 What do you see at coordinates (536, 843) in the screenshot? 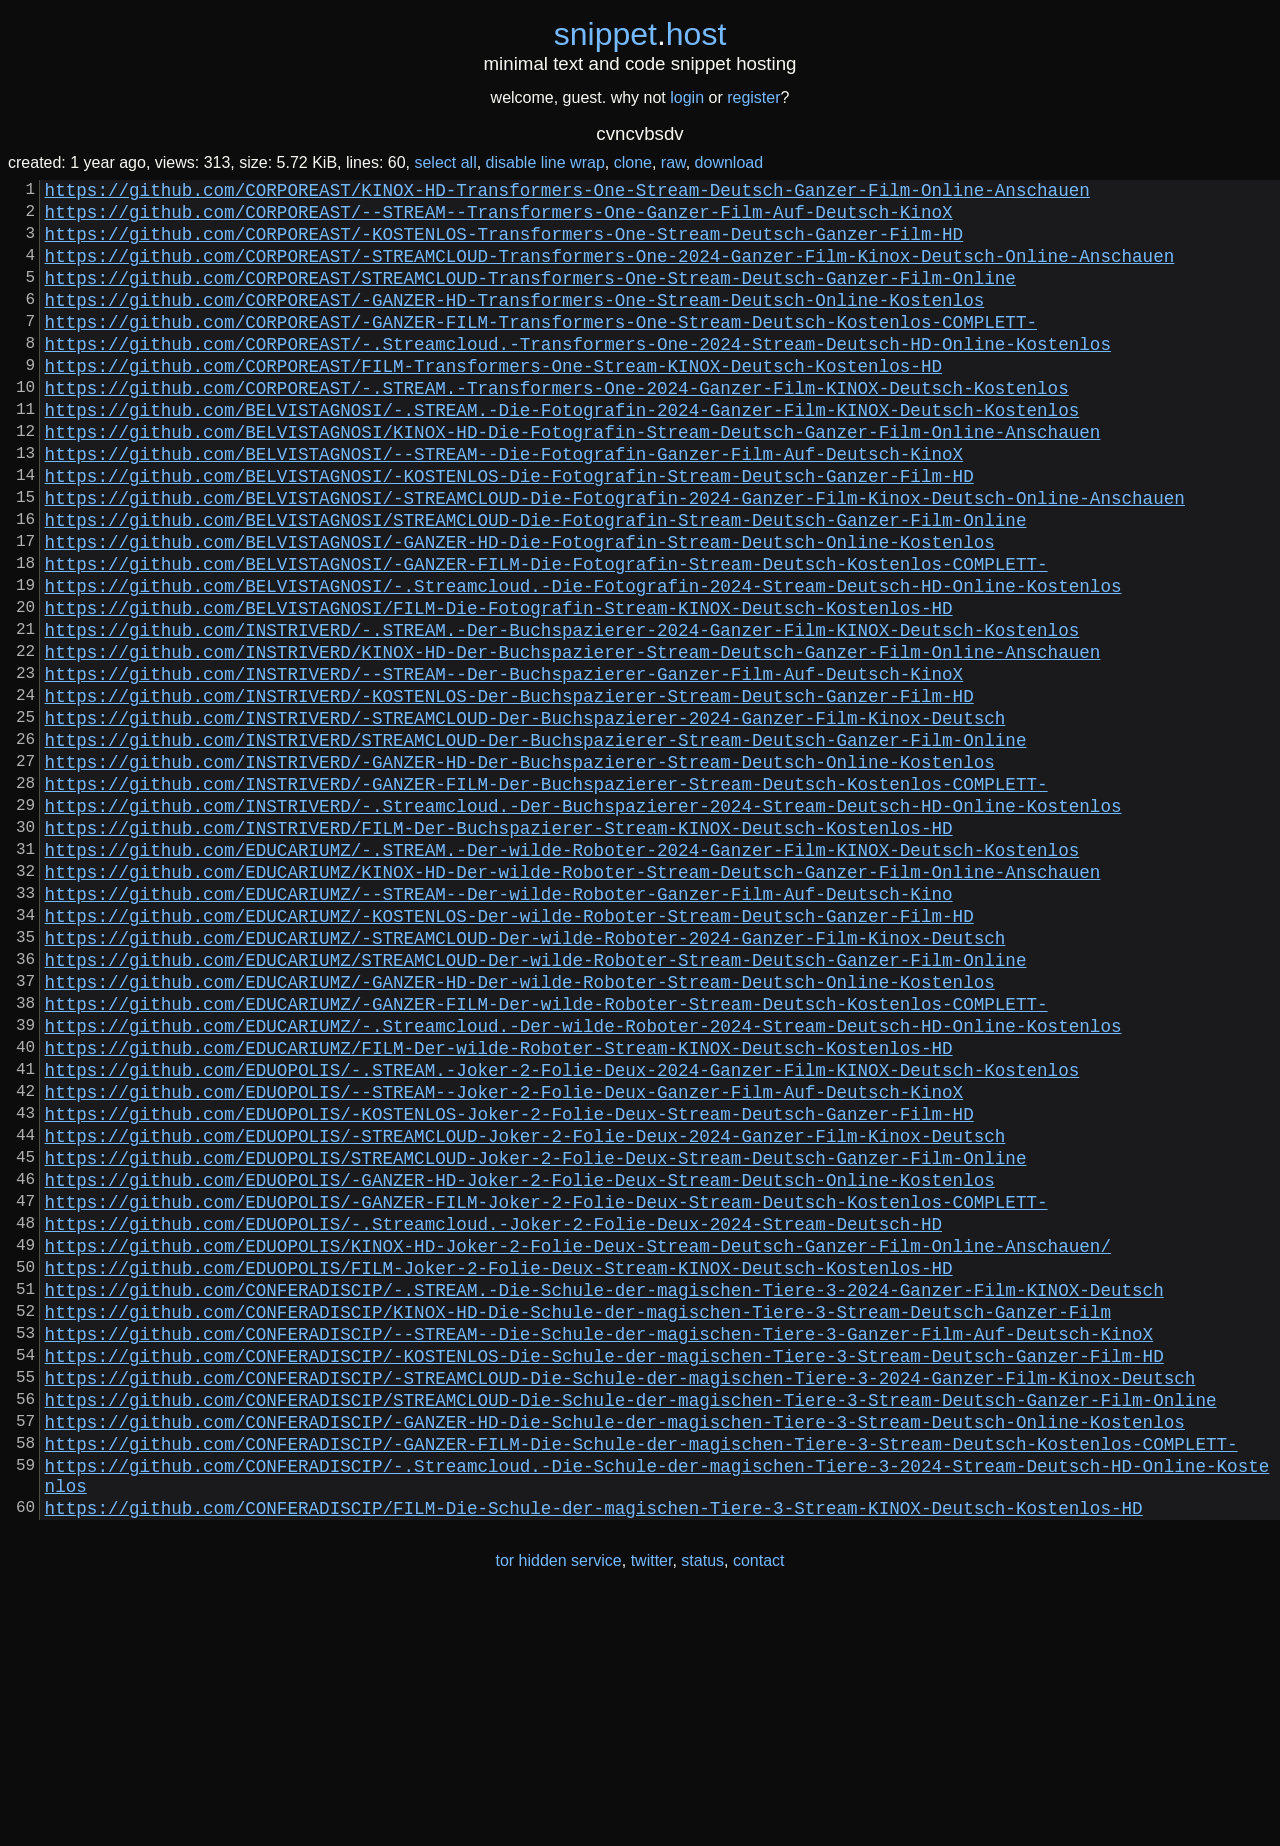
I see `https://github.com/INSTRIVERD/STREAMCLOUD-Der-Buchspazierer-Stream-Deutsch-Ganzer-Film-Online` at bounding box center [536, 843].